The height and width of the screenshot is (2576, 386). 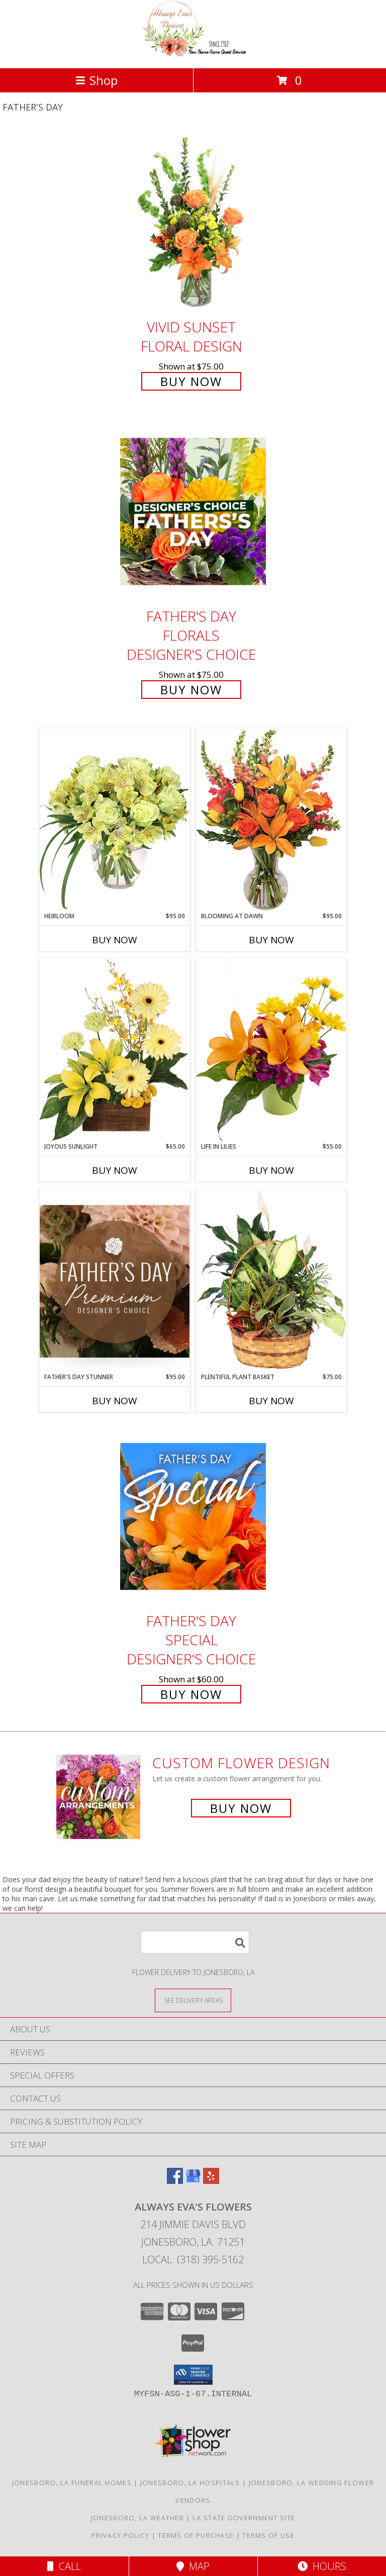 I want to click on [View our Facebook], so click(x=175, y=2180).